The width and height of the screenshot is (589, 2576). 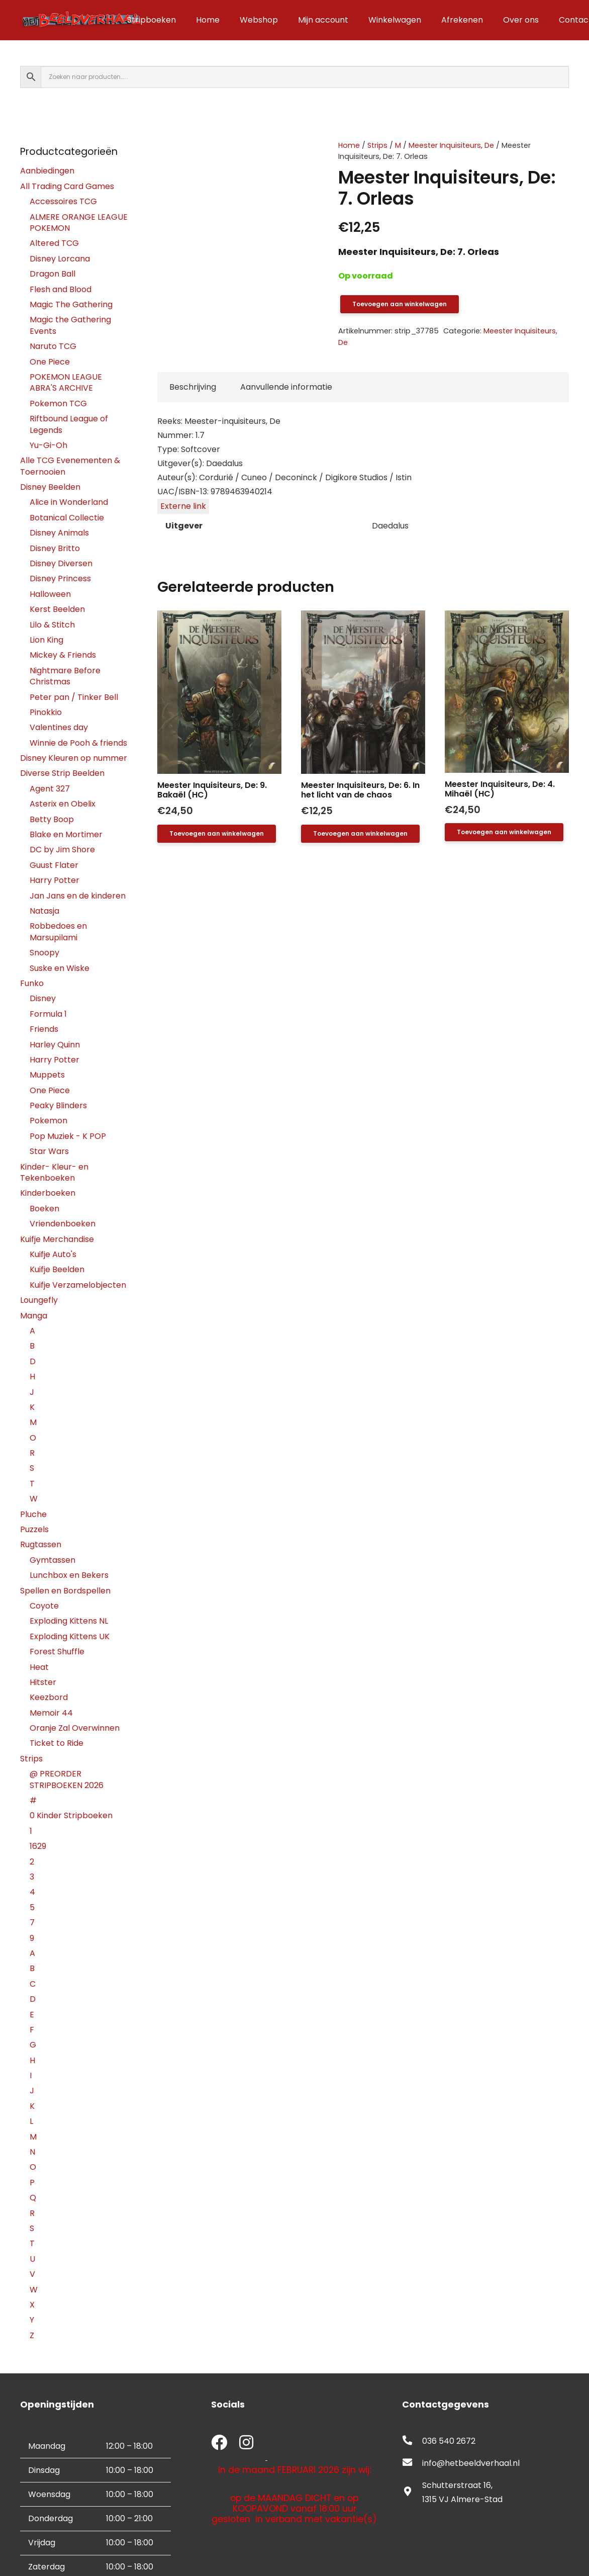 What do you see at coordinates (377, 145) in the screenshot?
I see `Strips` at bounding box center [377, 145].